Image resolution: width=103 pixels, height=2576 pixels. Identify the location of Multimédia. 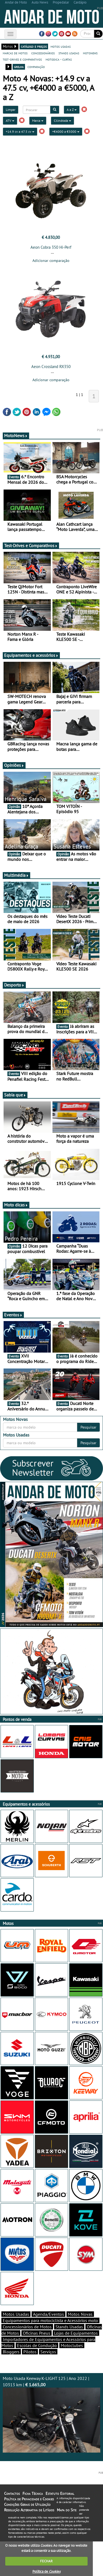
(16, 875).